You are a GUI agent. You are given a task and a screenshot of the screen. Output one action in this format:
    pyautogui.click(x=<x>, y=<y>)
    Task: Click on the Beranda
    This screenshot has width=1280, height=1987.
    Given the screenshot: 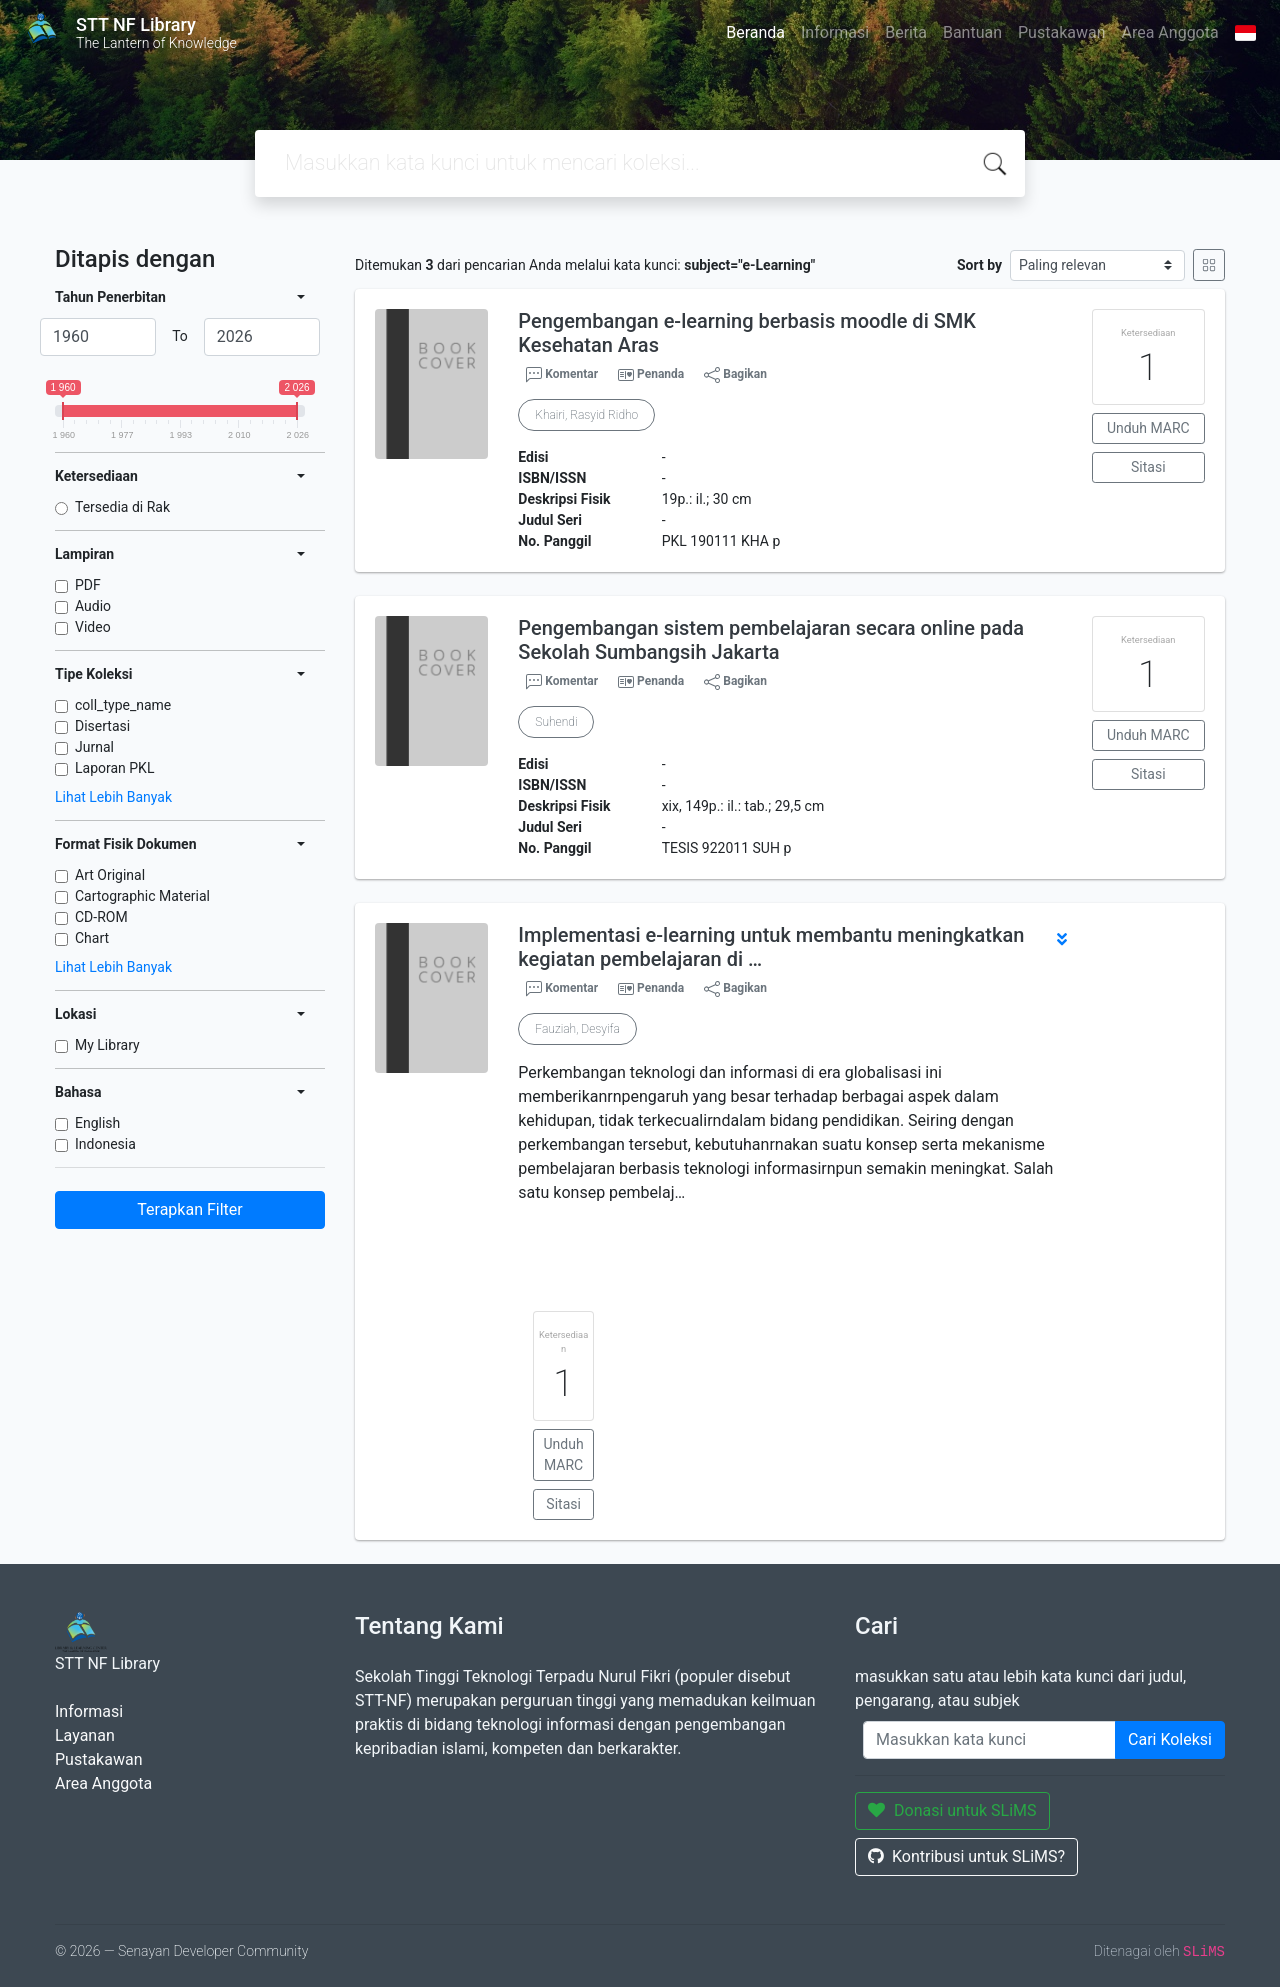 What is the action you would take?
    pyautogui.click(x=755, y=32)
    